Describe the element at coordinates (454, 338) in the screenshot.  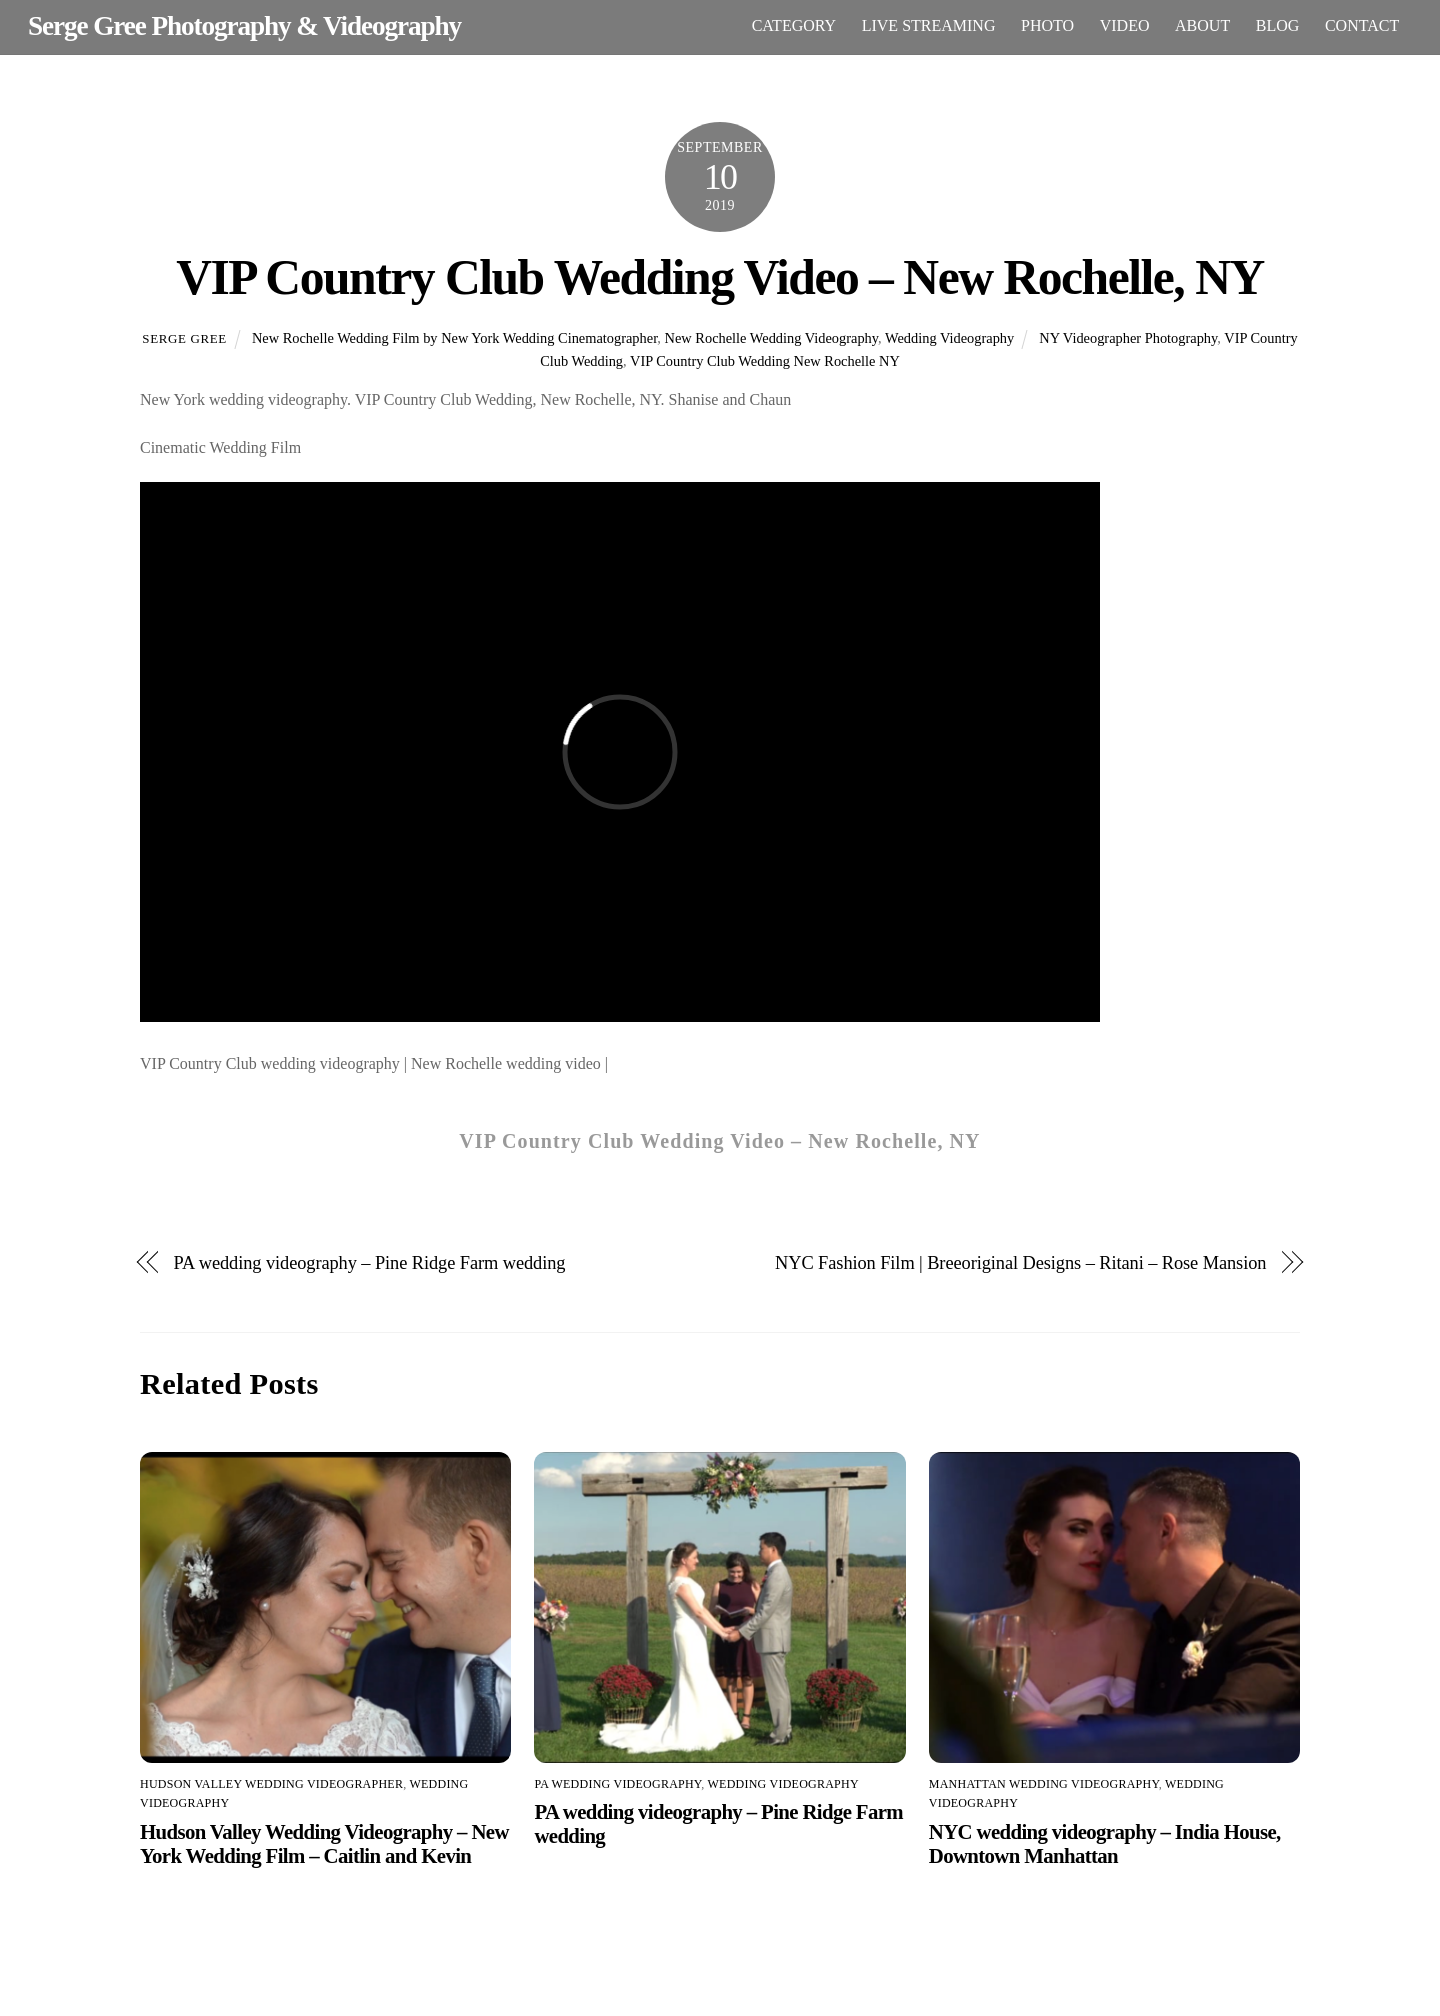
I see `New Rochelle Wedding Film by New York Wedding Cinematographer` at that location.